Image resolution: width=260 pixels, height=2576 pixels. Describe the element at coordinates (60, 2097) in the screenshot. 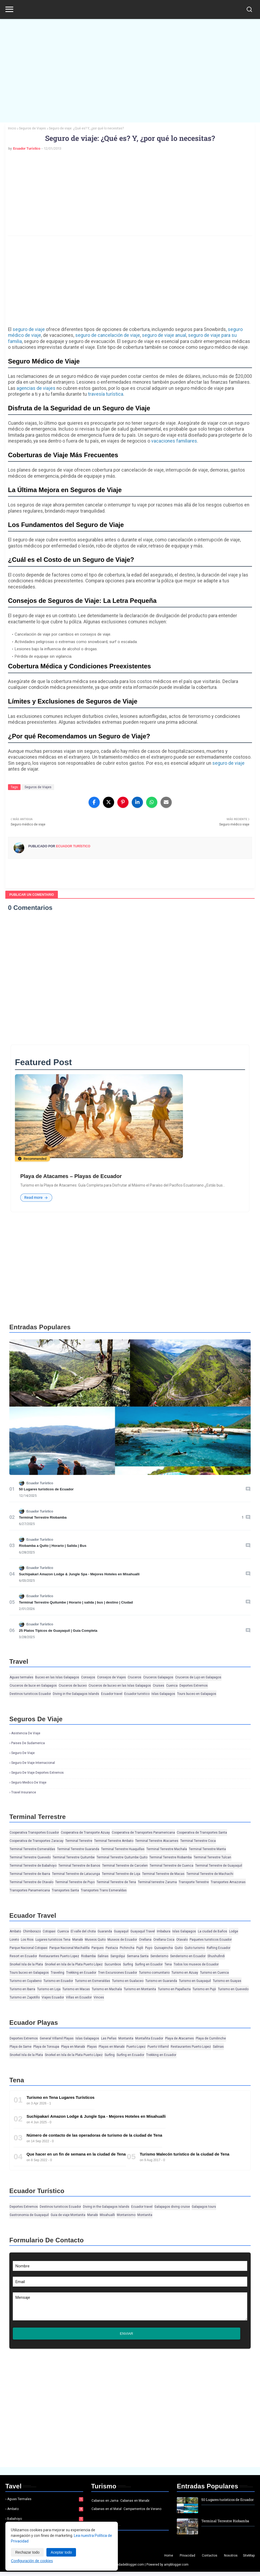

I see `Turismo en Tena Lugares Turísticos` at that location.